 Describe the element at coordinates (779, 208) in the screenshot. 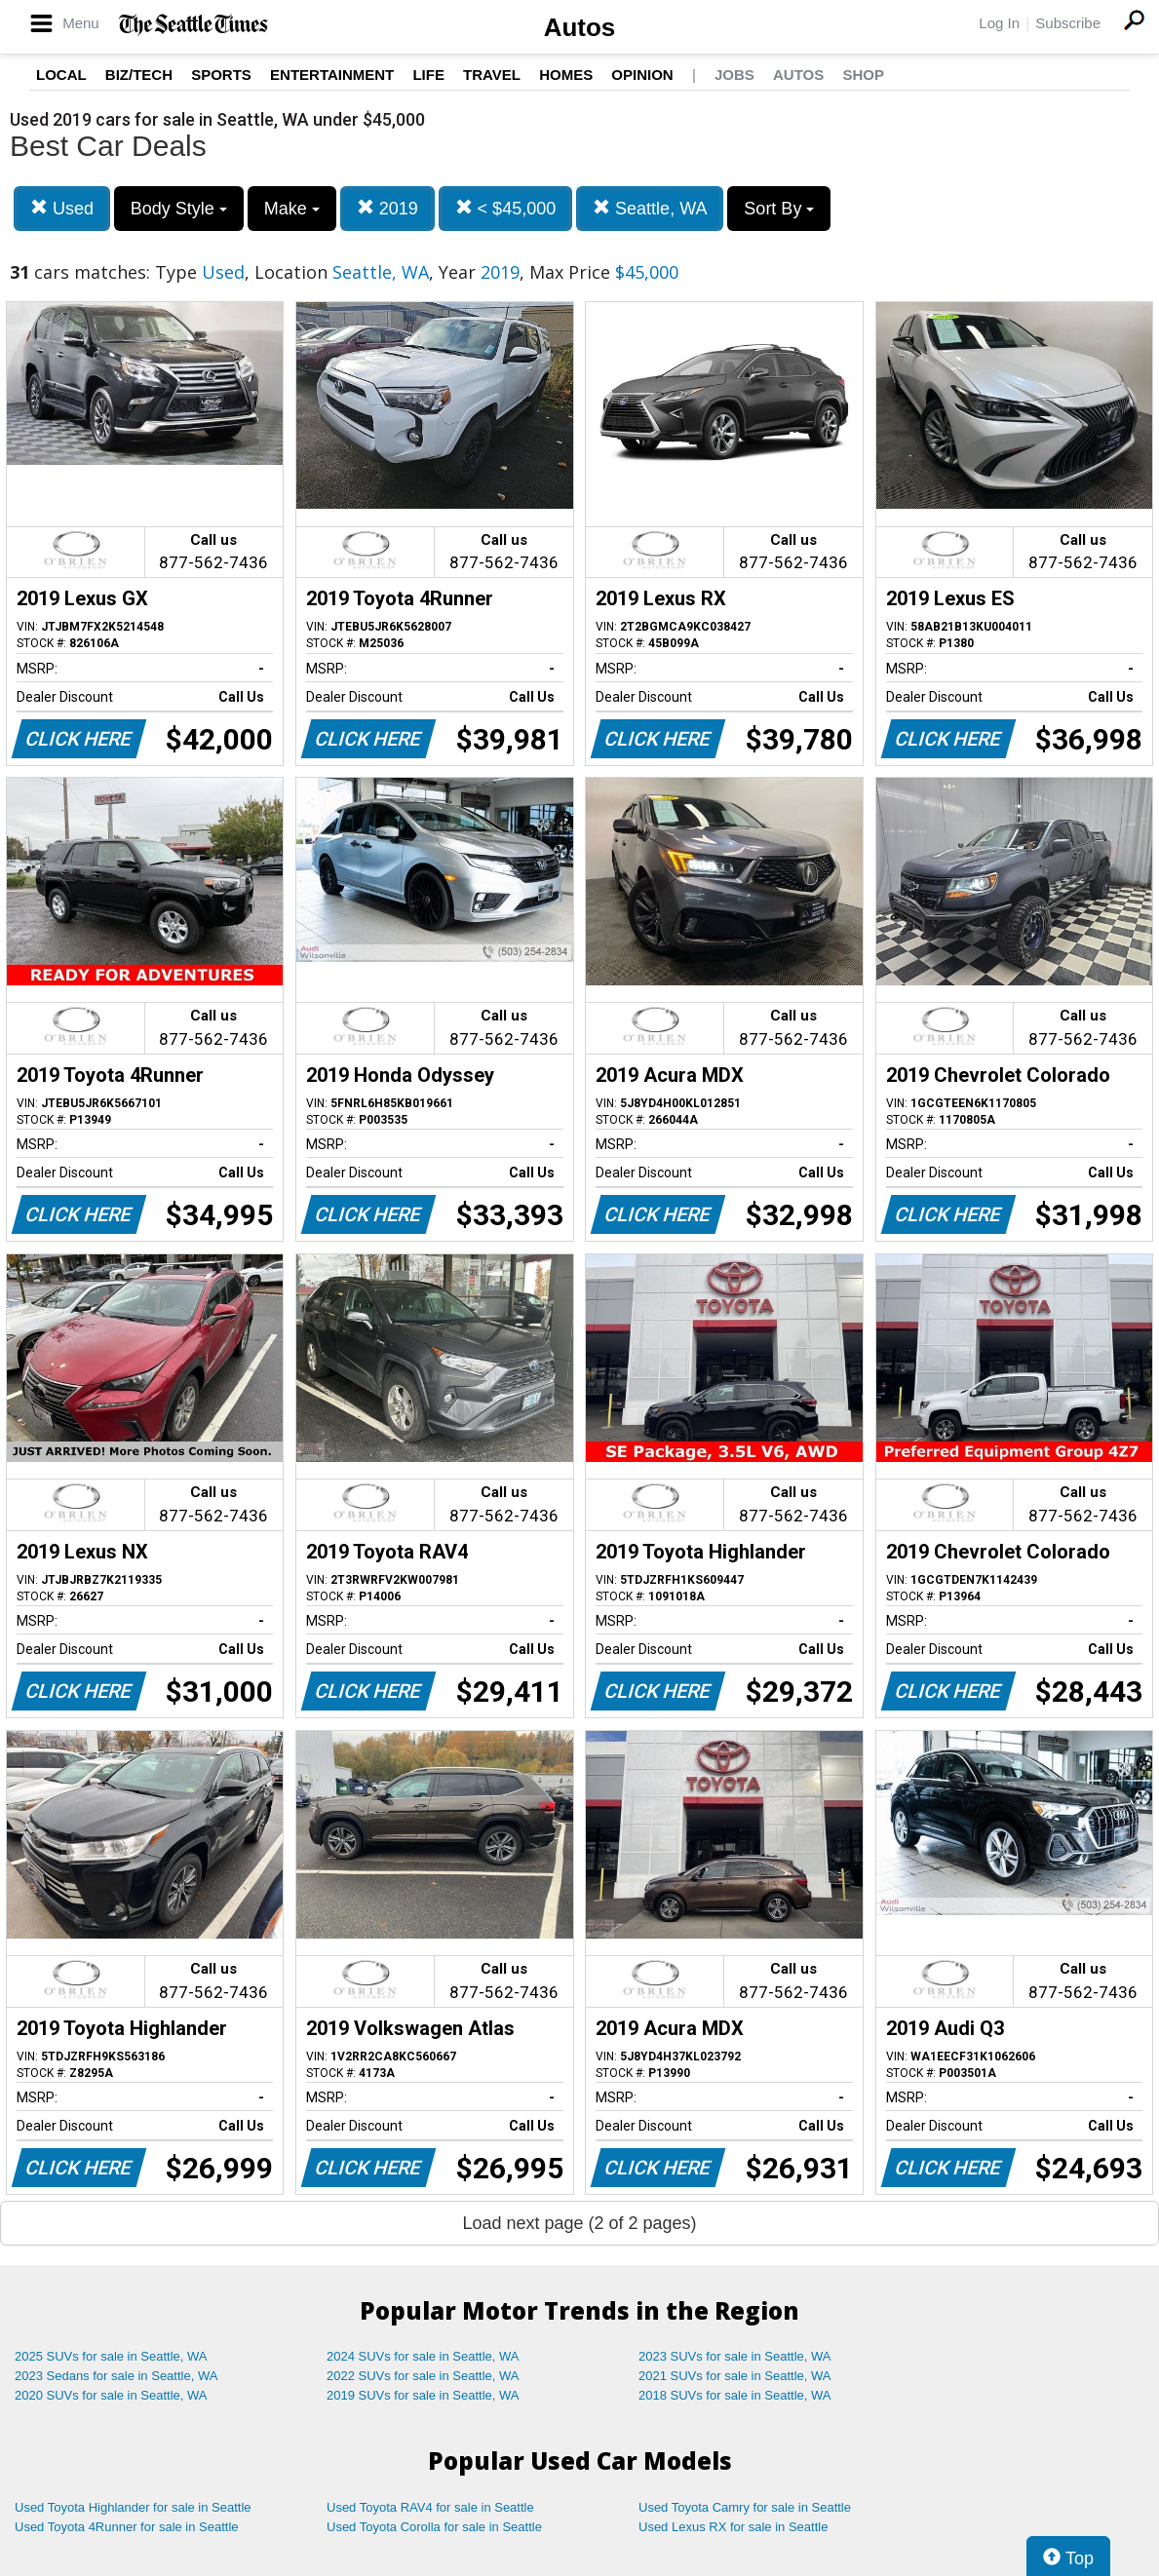

I see `Sort By` at that location.